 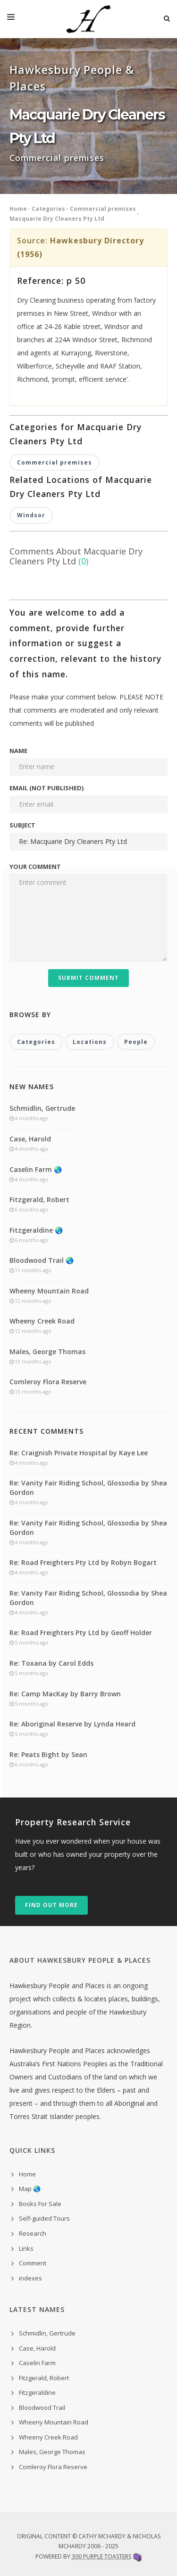 I want to click on Re: Road Freighters Pty Ltd by Geoff Holder, so click(x=80, y=1632).